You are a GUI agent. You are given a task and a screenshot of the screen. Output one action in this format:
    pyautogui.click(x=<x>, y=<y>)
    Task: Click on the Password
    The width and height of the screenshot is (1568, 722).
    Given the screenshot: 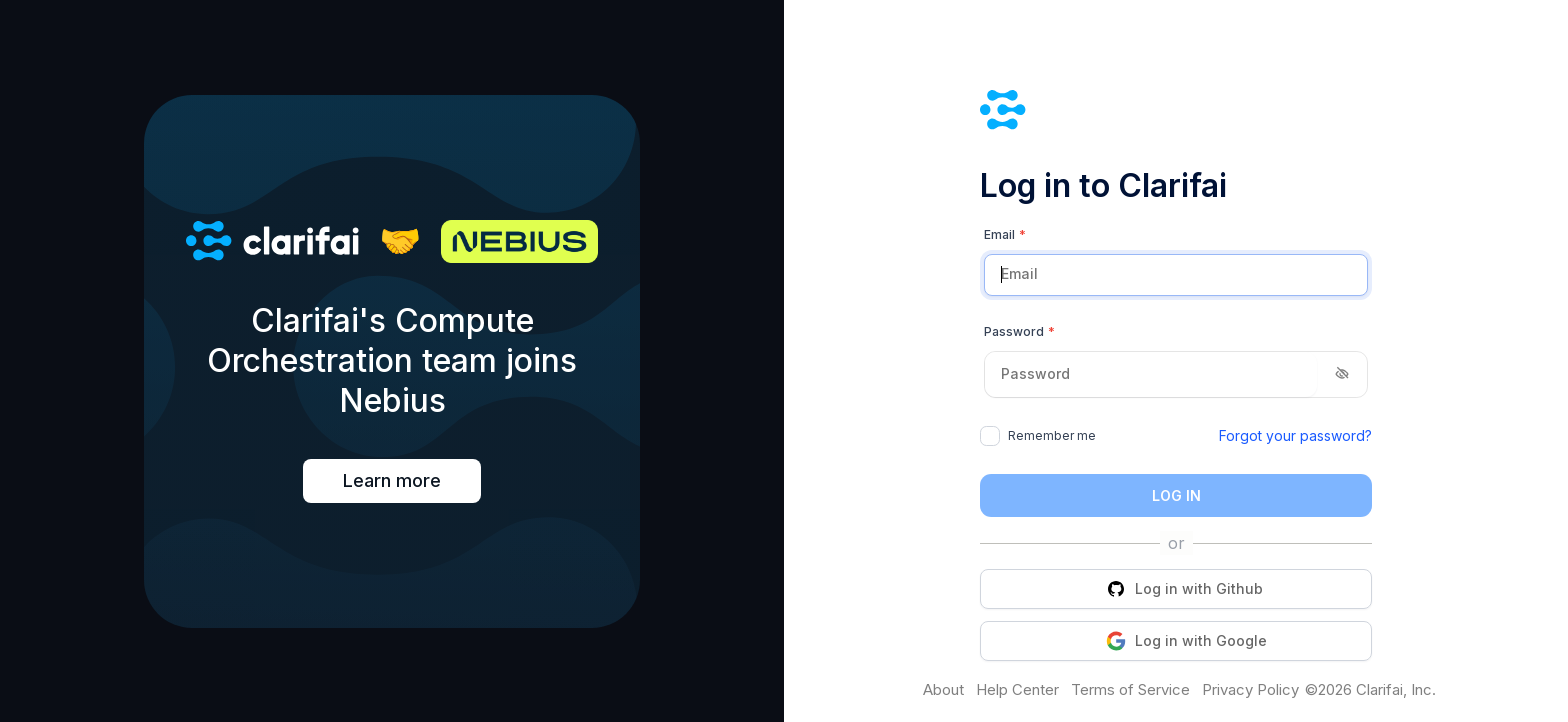 What is the action you would take?
    pyautogui.click(x=1019, y=332)
    